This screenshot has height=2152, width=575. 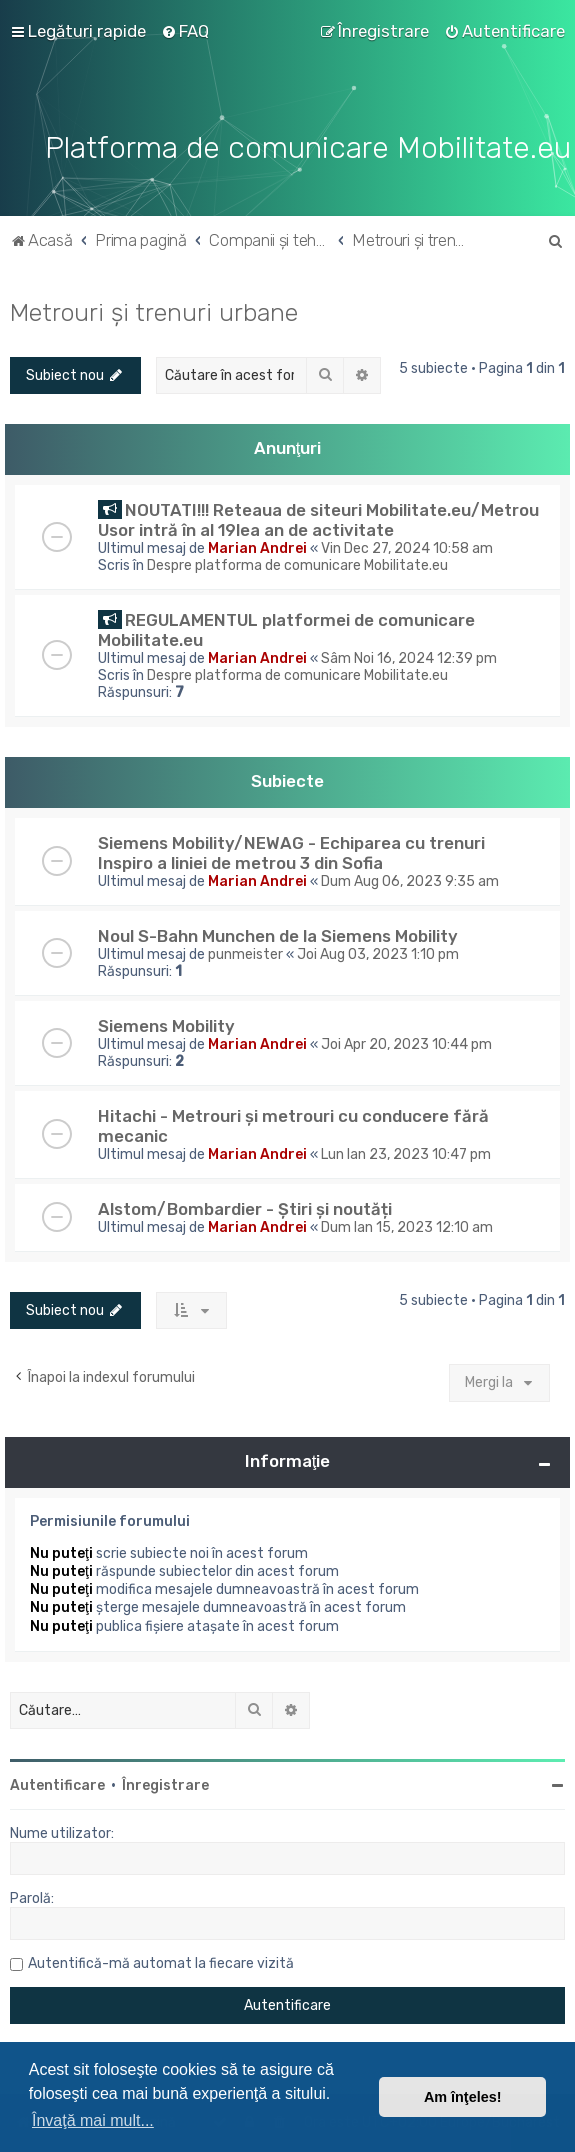 What do you see at coordinates (409, 658) in the screenshot?
I see `Sâm Noi 16, 2024 12:39 pm` at bounding box center [409, 658].